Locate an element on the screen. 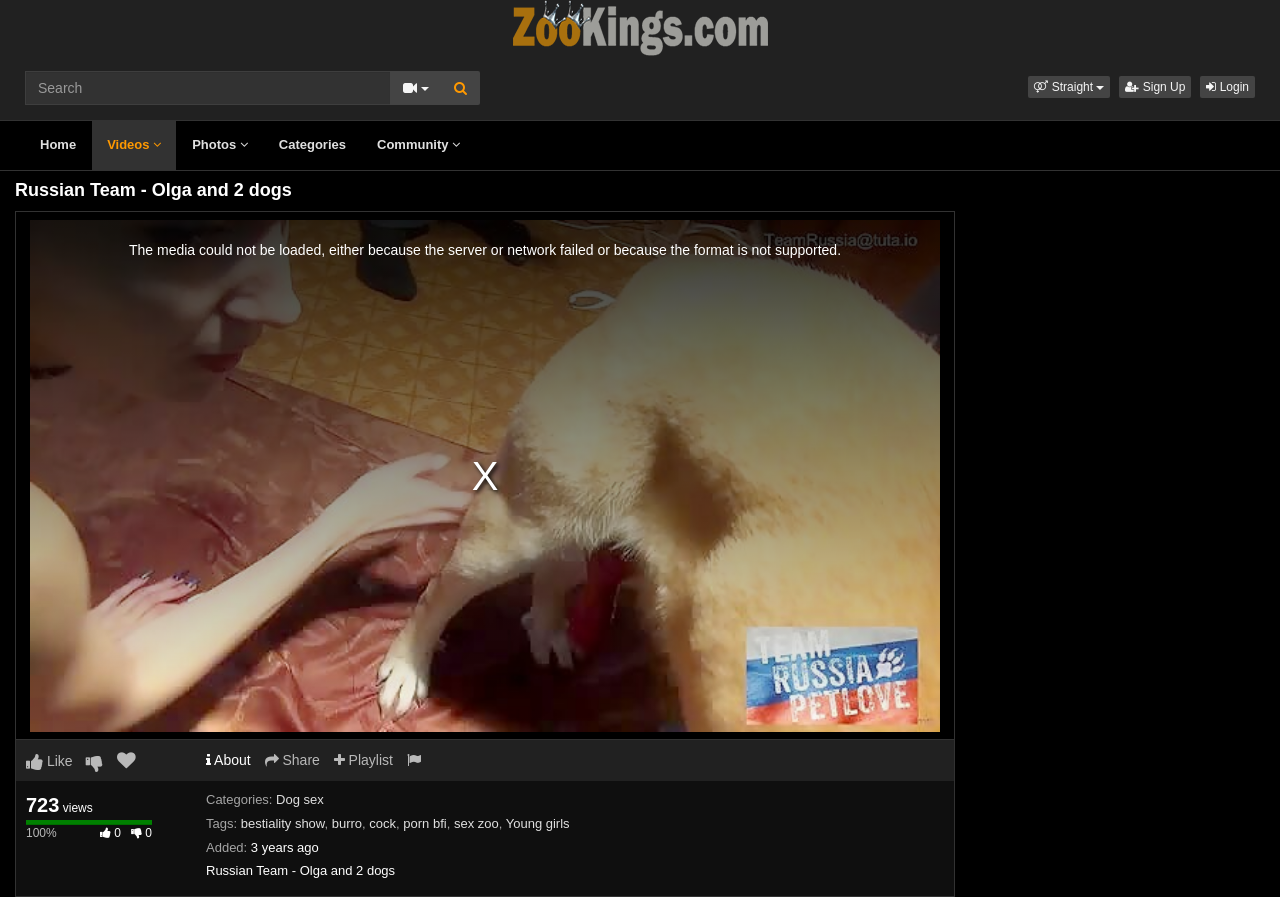  Categories is located at coordinates (312, 144).